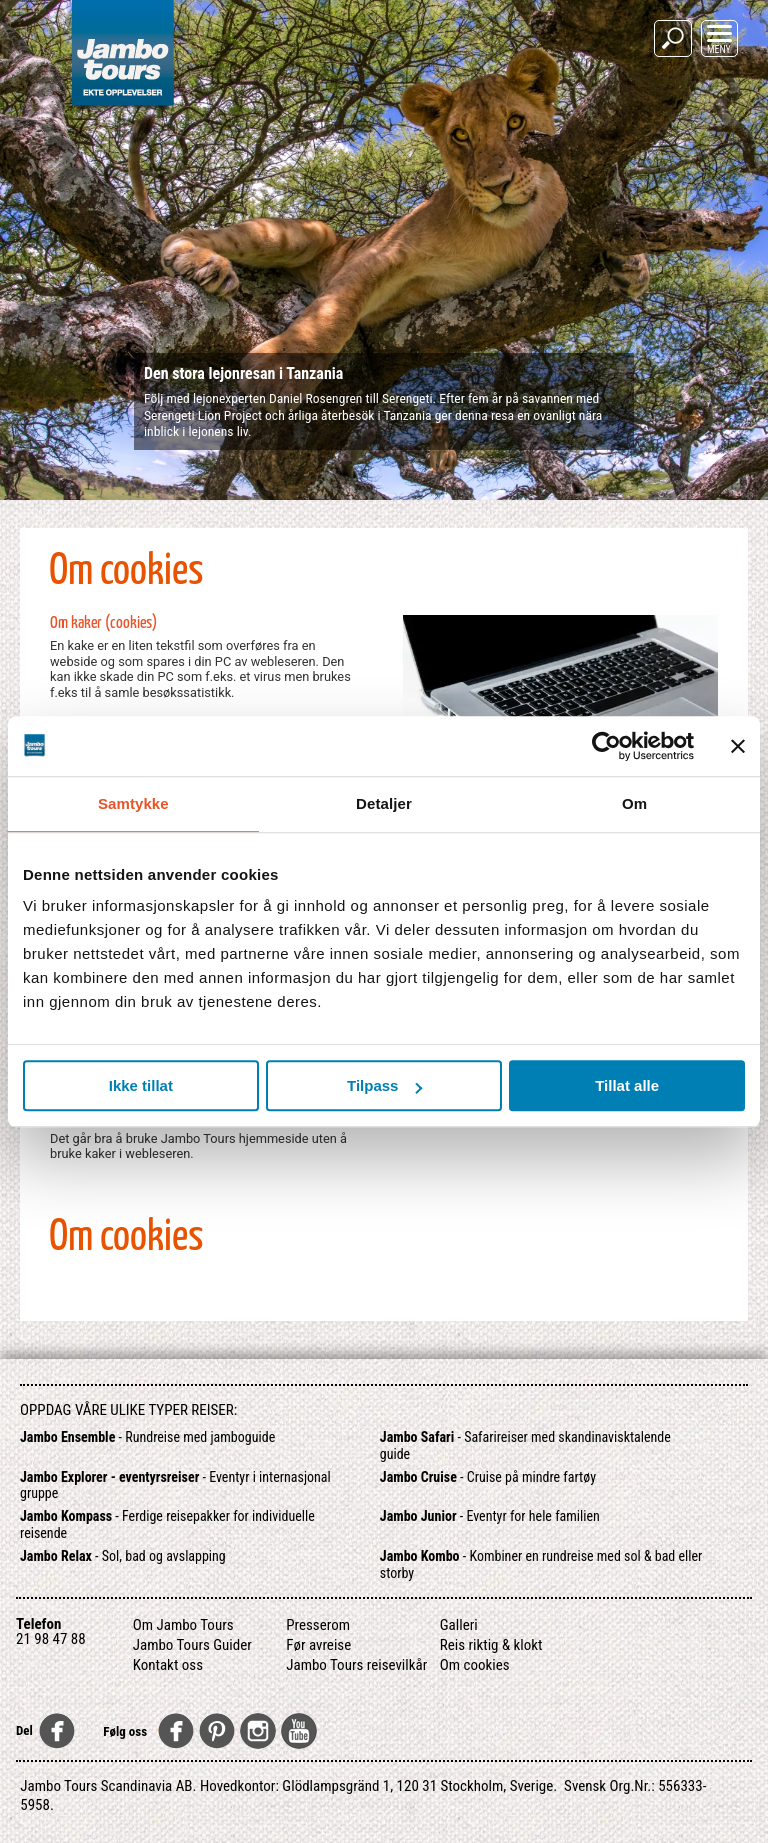 The width and height of the screenshot is (768, 1843). I want to click on - Eventyr for hele familien, so click(490, 1516).